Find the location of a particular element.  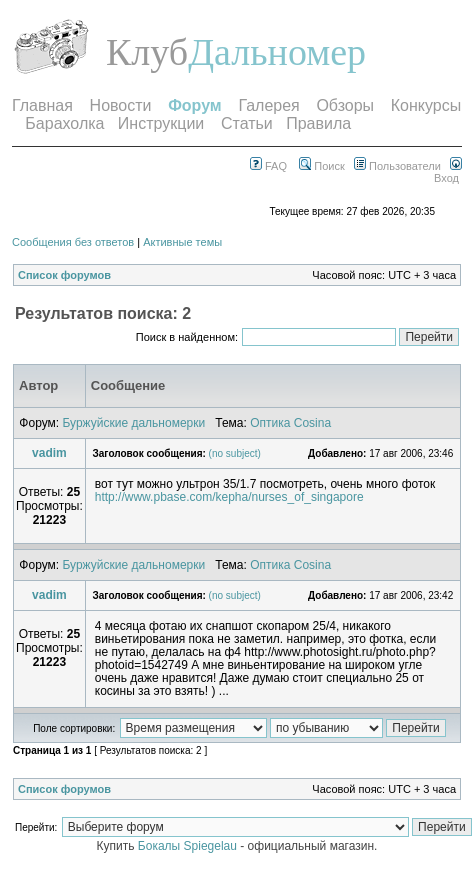

Список форумов is located at coordinates (64, 275).